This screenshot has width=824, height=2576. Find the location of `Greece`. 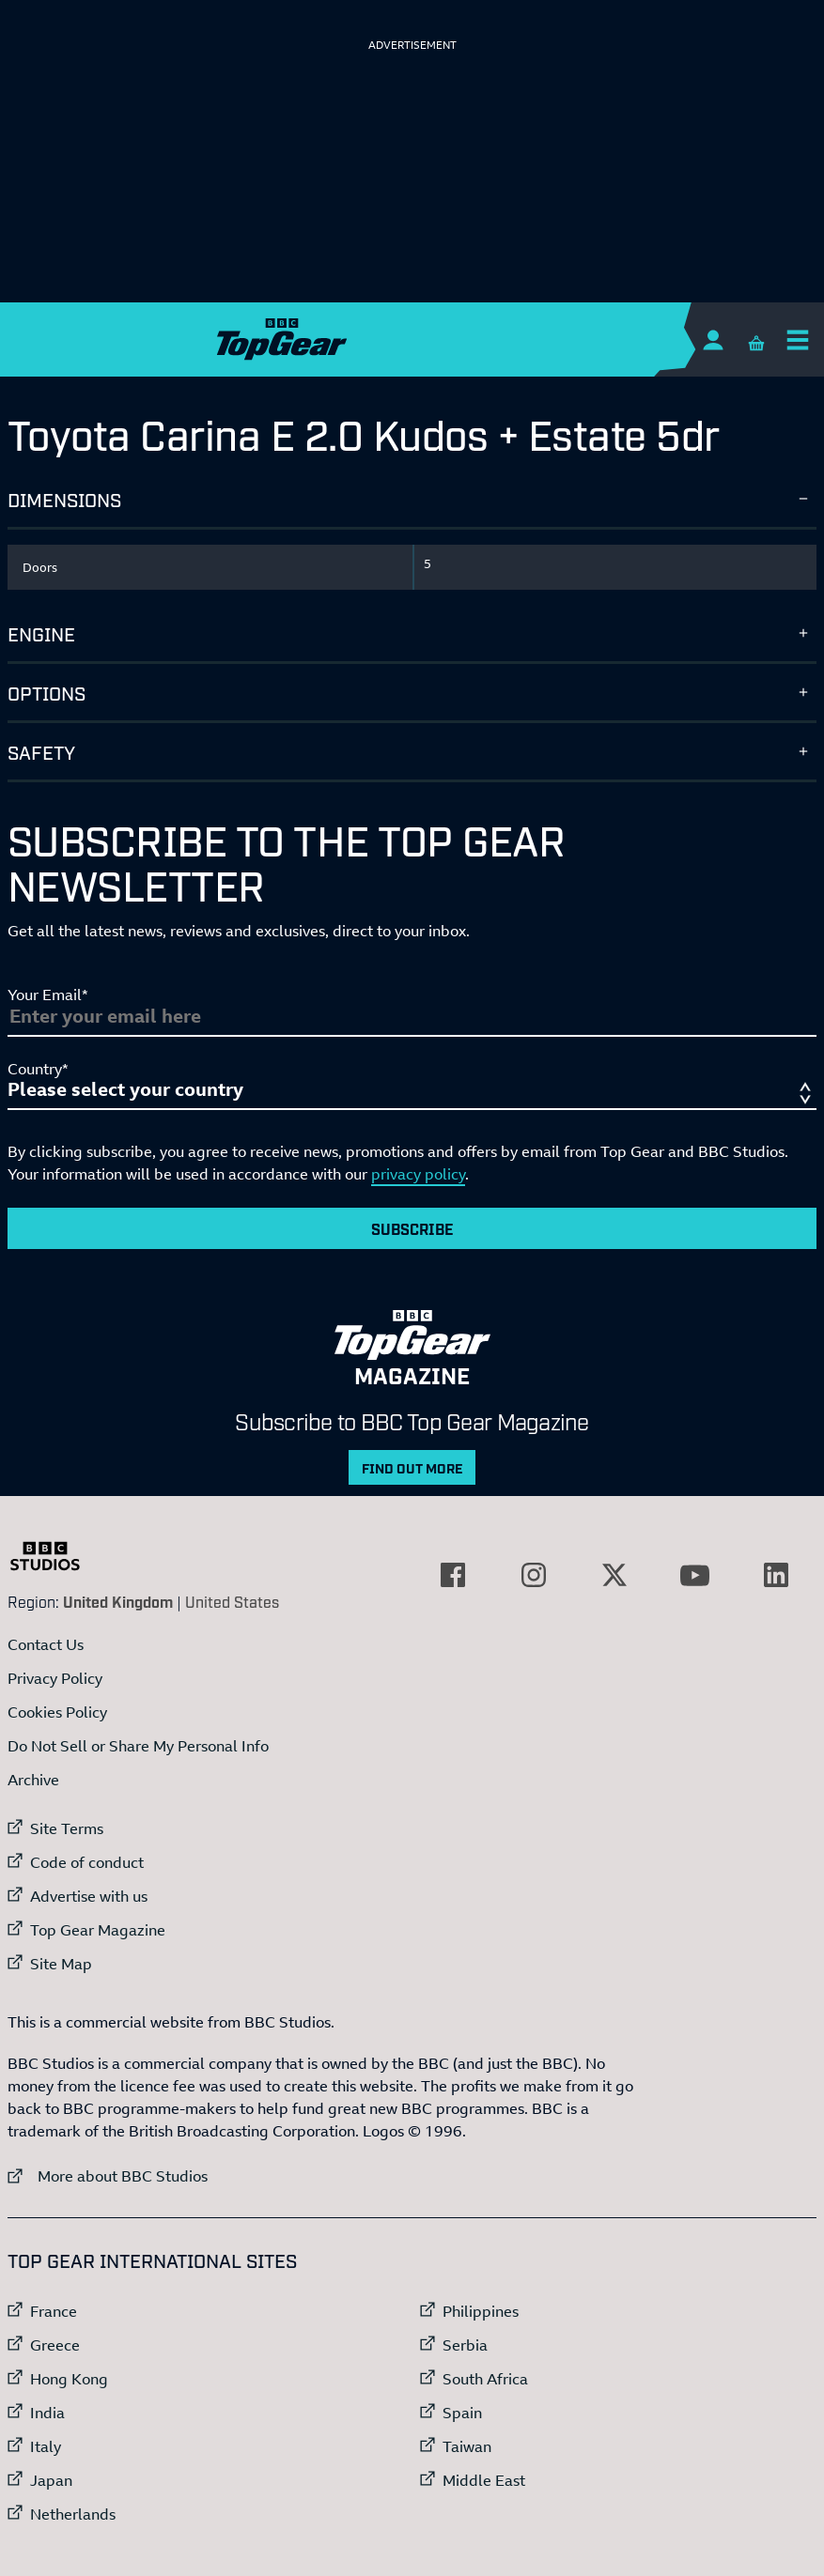

Greece is located at coordinates (55, 2345).